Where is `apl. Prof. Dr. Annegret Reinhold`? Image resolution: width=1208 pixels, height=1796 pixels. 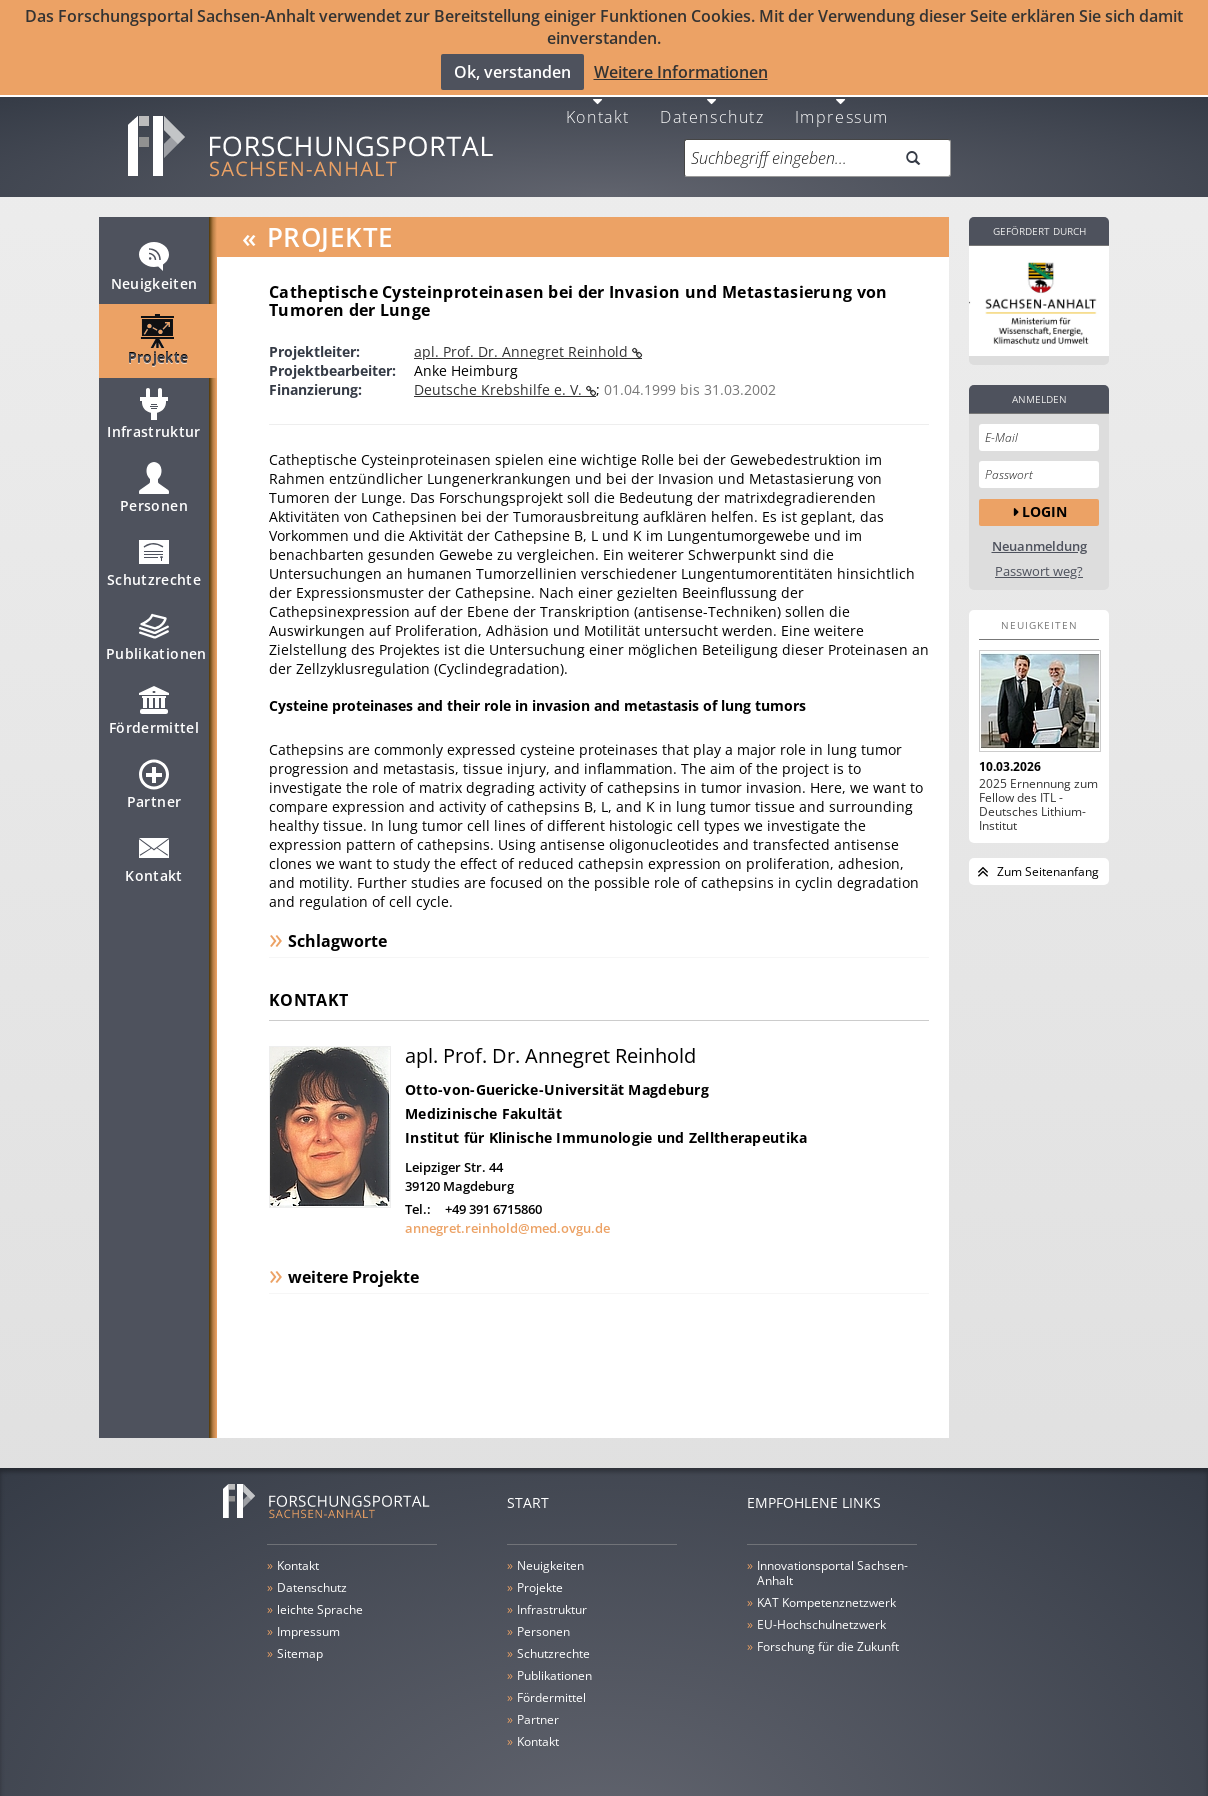 apl. Prof. Dr. Annegret Reinhold is located at coordinates (523, 333).